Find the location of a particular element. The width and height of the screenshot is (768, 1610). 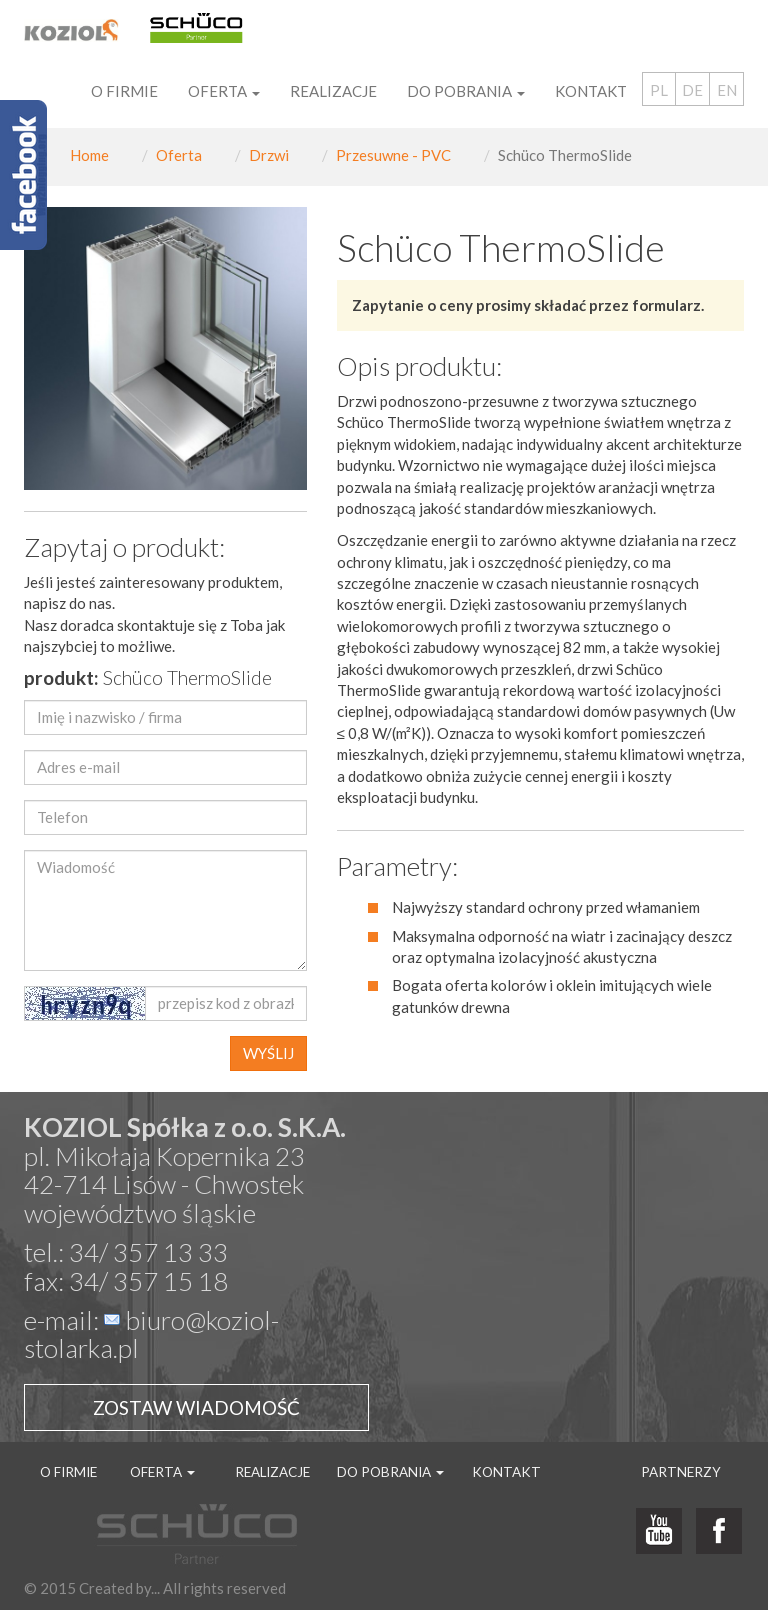

Realizacje is located at coordinates (333, 91).